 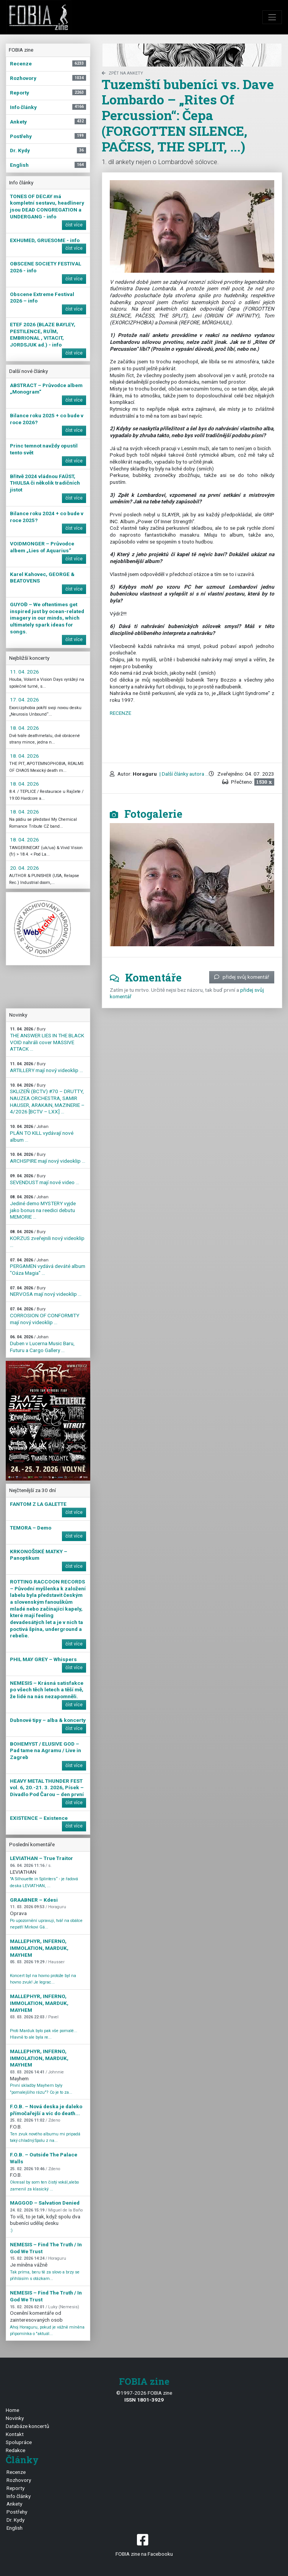 I want to click on ARTILLERY mají nový videoklip ..., so click(x=46, y=1067).